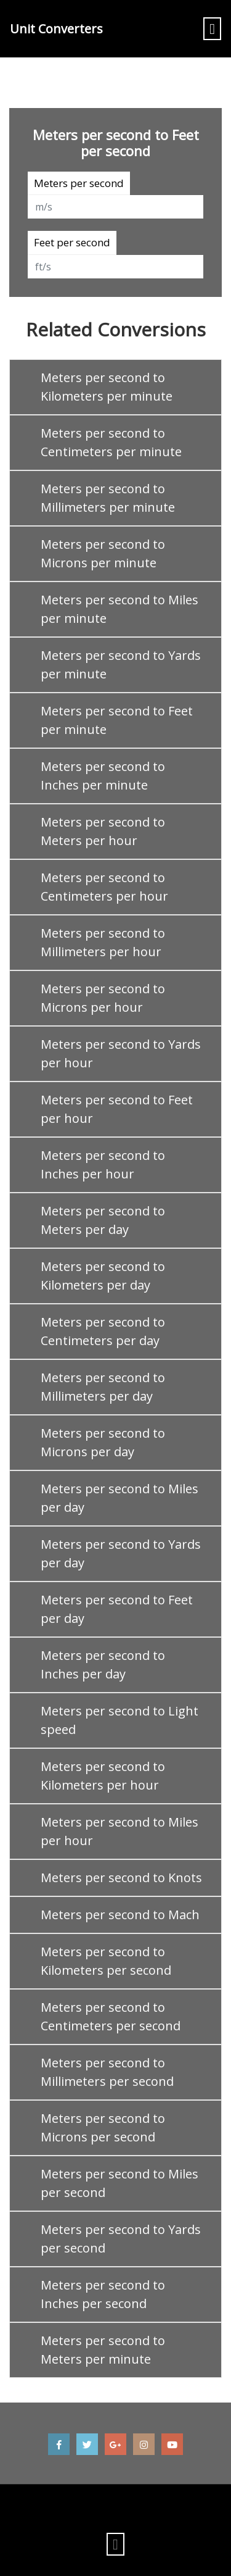  Describe the element at coordinates (56, 28) in the screenshot. I see `Unit Converters` at that location.